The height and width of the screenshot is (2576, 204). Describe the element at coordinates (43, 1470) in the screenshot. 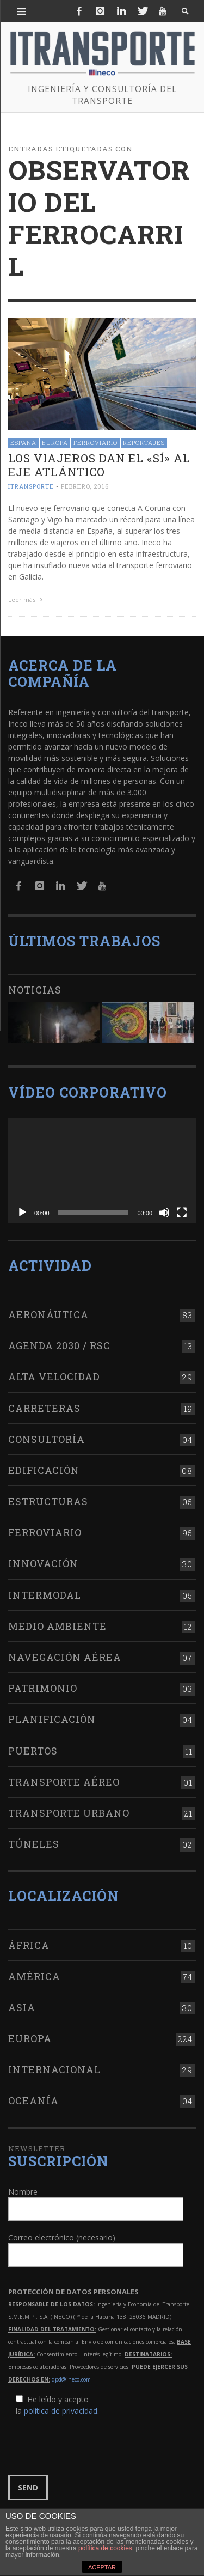

I see `Edificación` at that location.